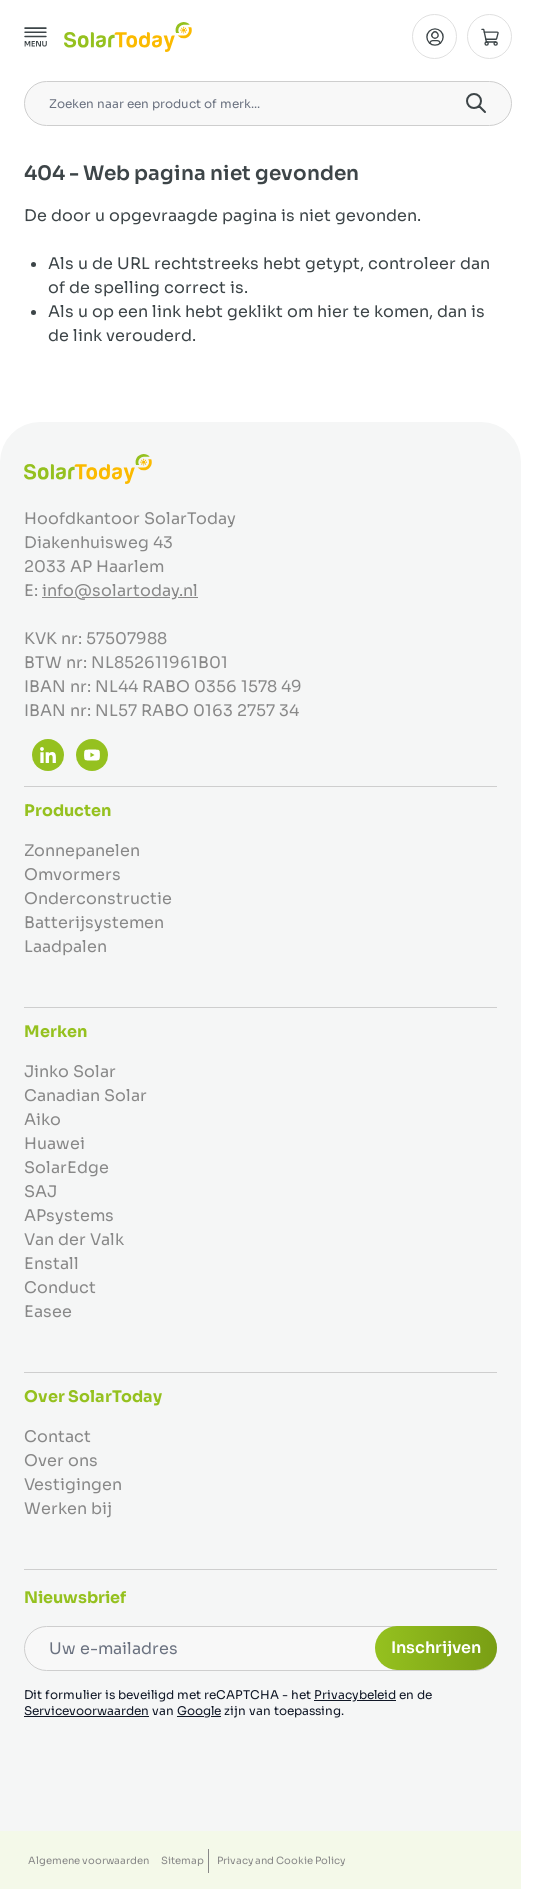  I want to click on Inschrijven, so click(436, 1647).